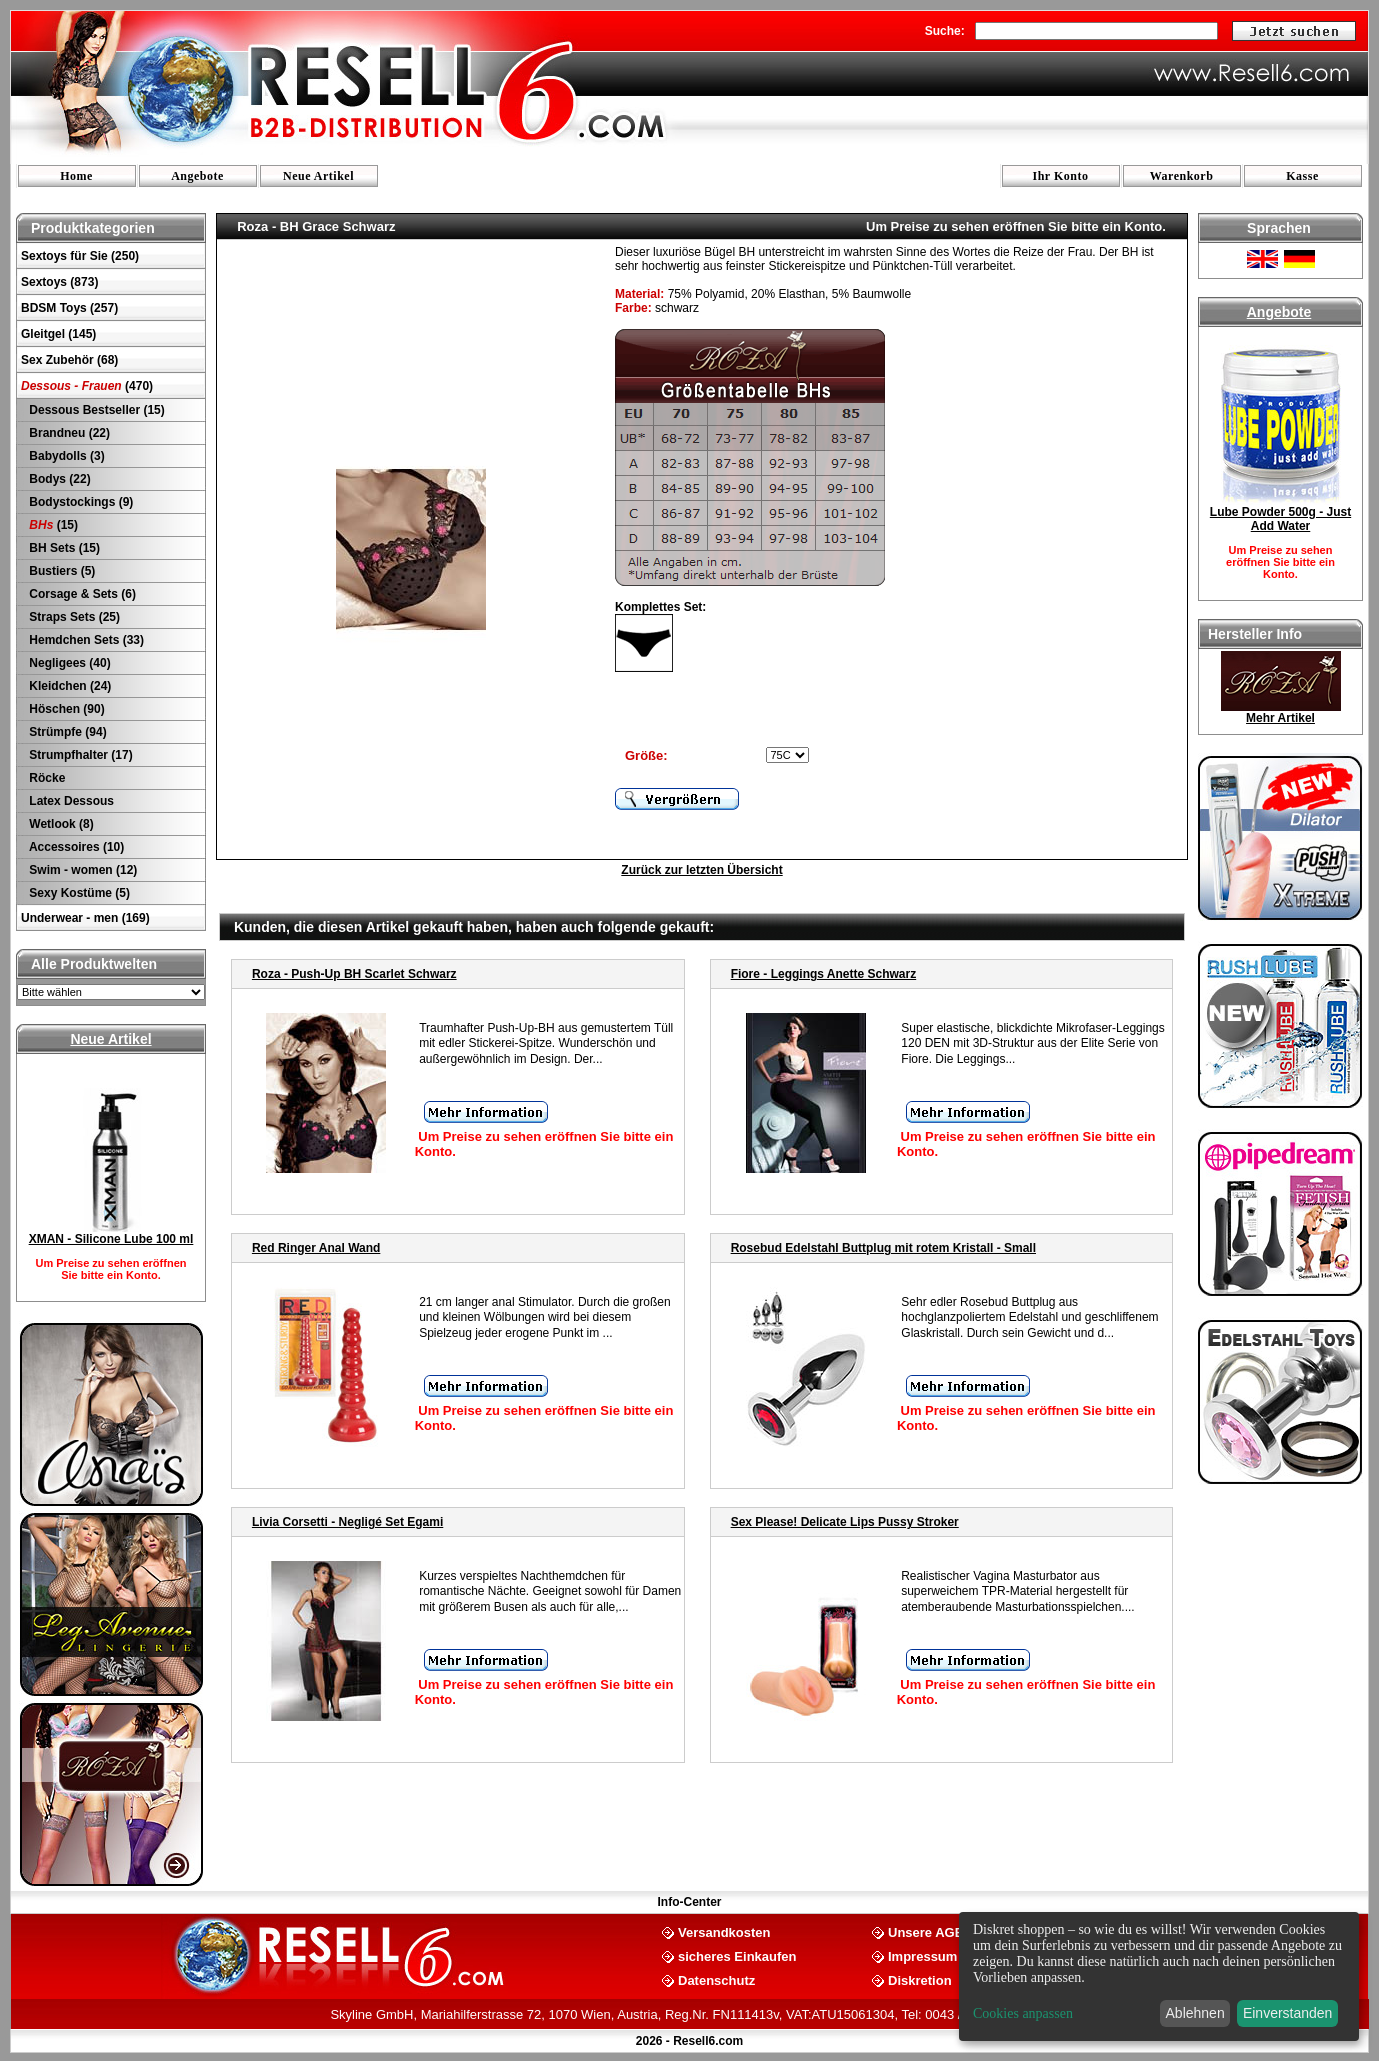  What do you see at coordinates (1182, 176) in the screenshot?
I see `Warenkorb` at bounding box center [1182, 176].